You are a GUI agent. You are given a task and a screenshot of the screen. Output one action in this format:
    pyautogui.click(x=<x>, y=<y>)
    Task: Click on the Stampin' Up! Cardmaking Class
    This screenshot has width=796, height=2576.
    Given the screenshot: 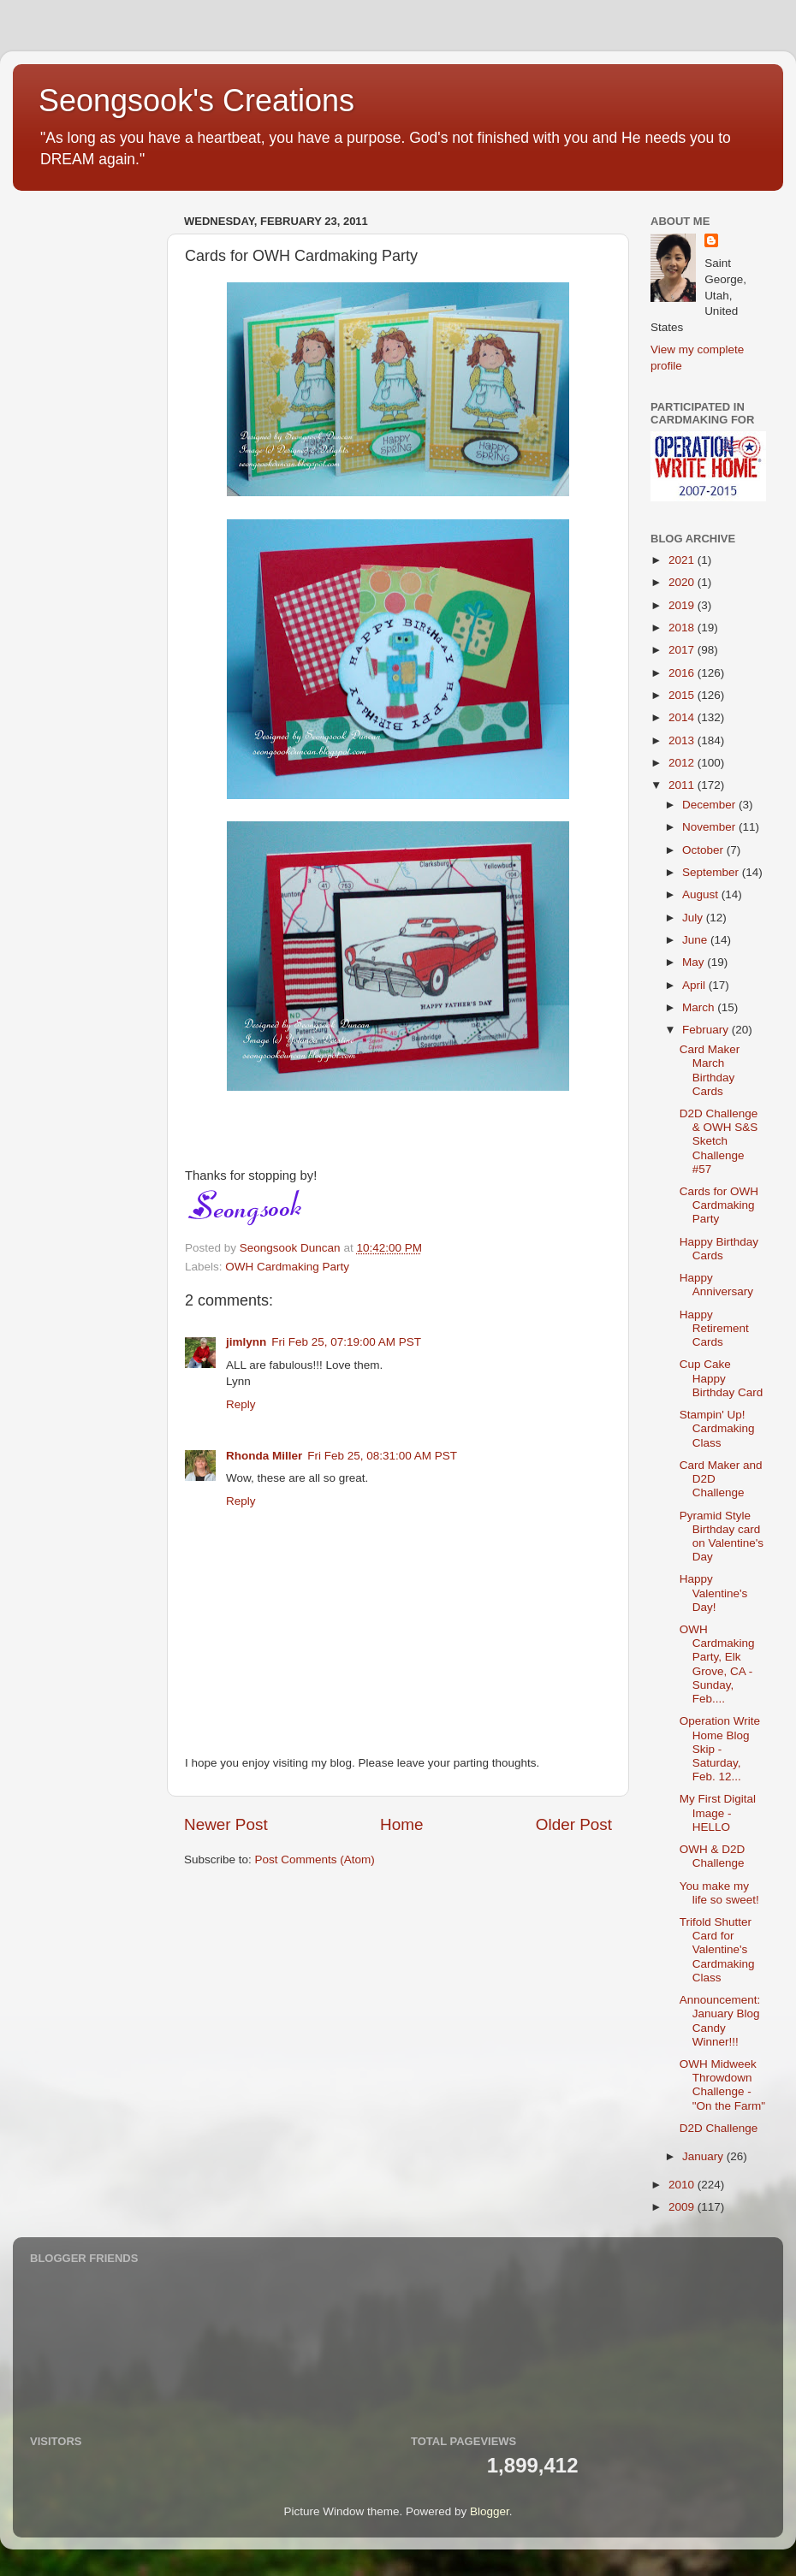 What is the action you would take?
    pyautogui.click(x=717, y=1428)
    